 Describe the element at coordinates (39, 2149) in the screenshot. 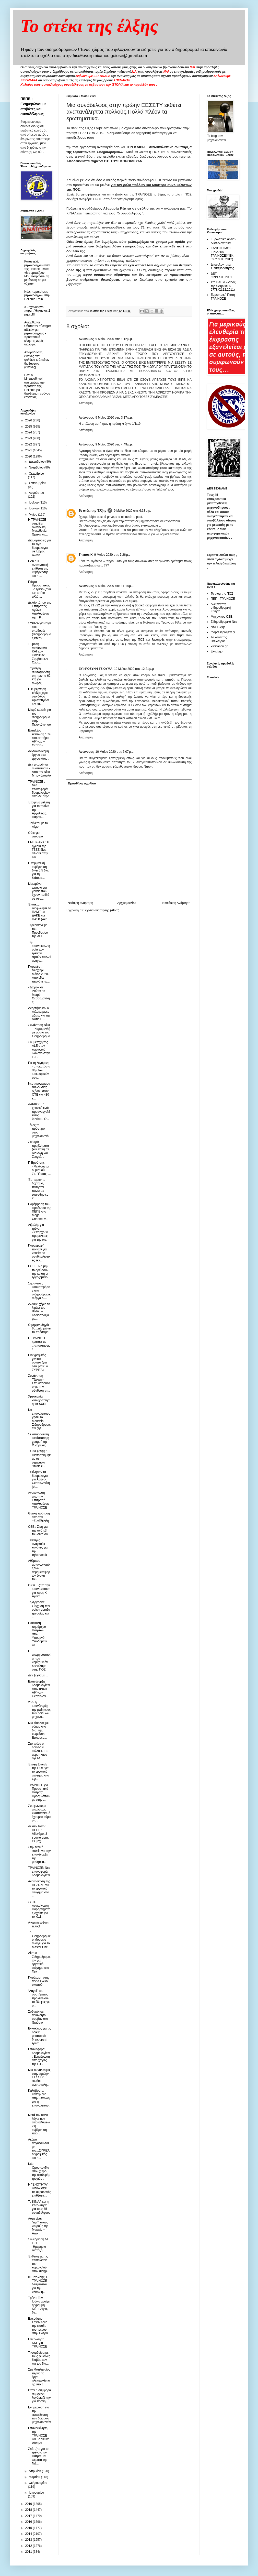

I see `Ακόμα ασχολούνται με τον...ΣΥΡΙΖΑ ο γραφικός και η...` at that location.